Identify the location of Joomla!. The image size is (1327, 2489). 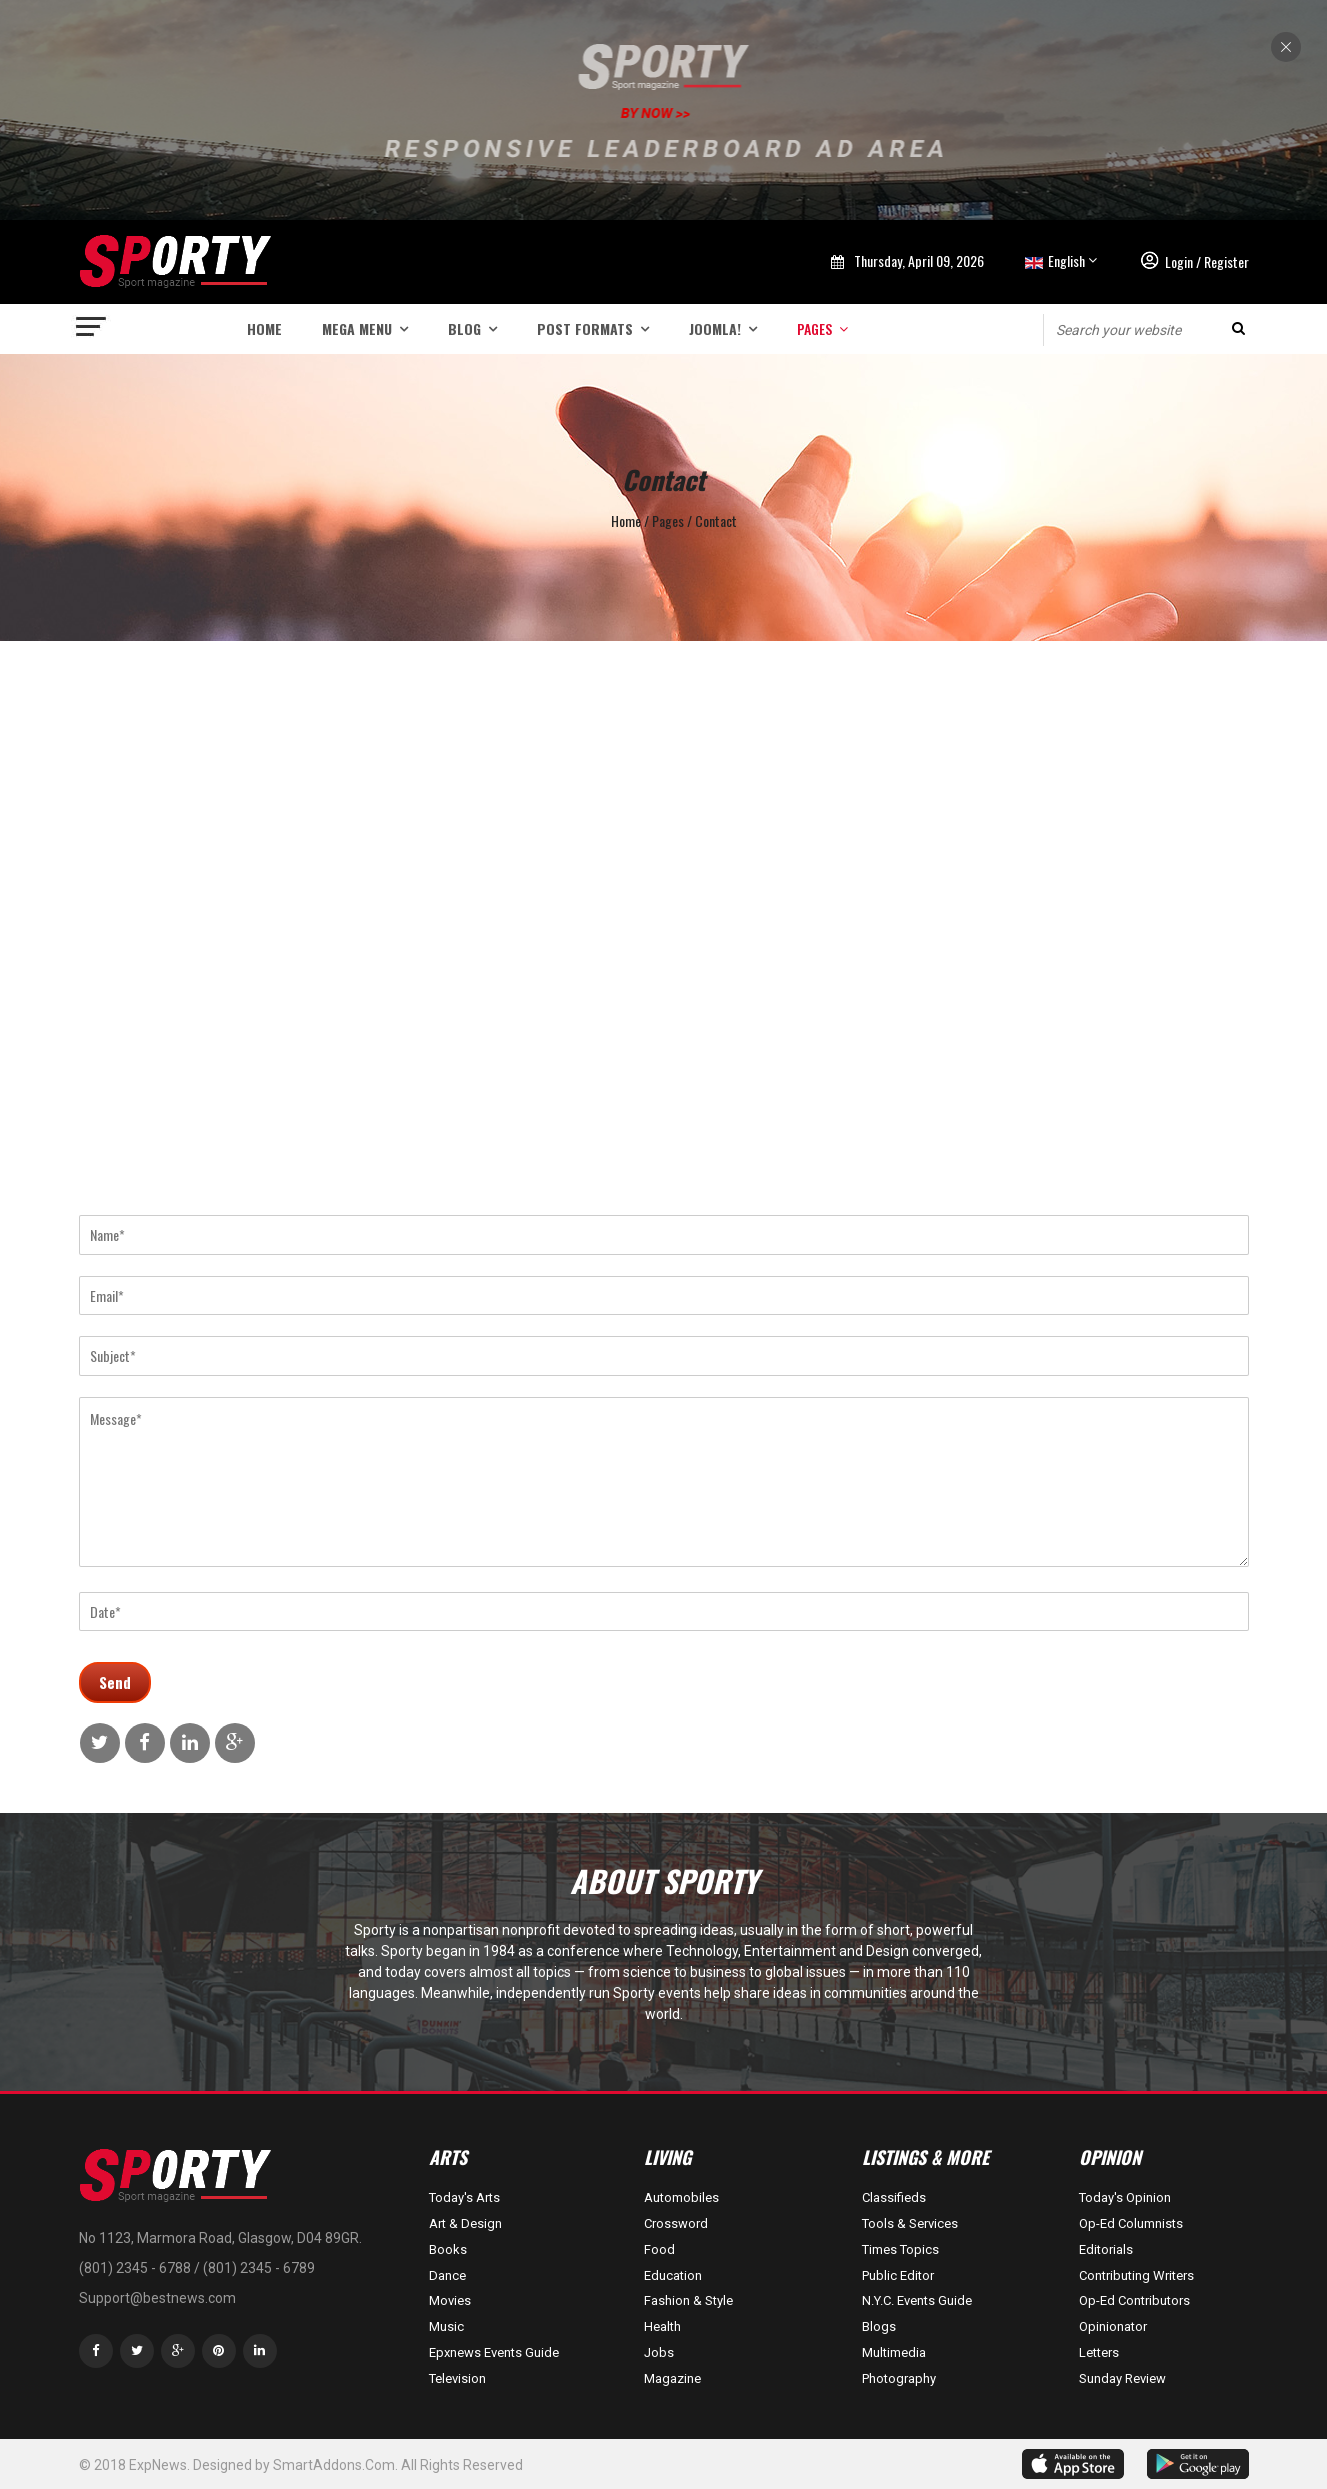
(715, 328).